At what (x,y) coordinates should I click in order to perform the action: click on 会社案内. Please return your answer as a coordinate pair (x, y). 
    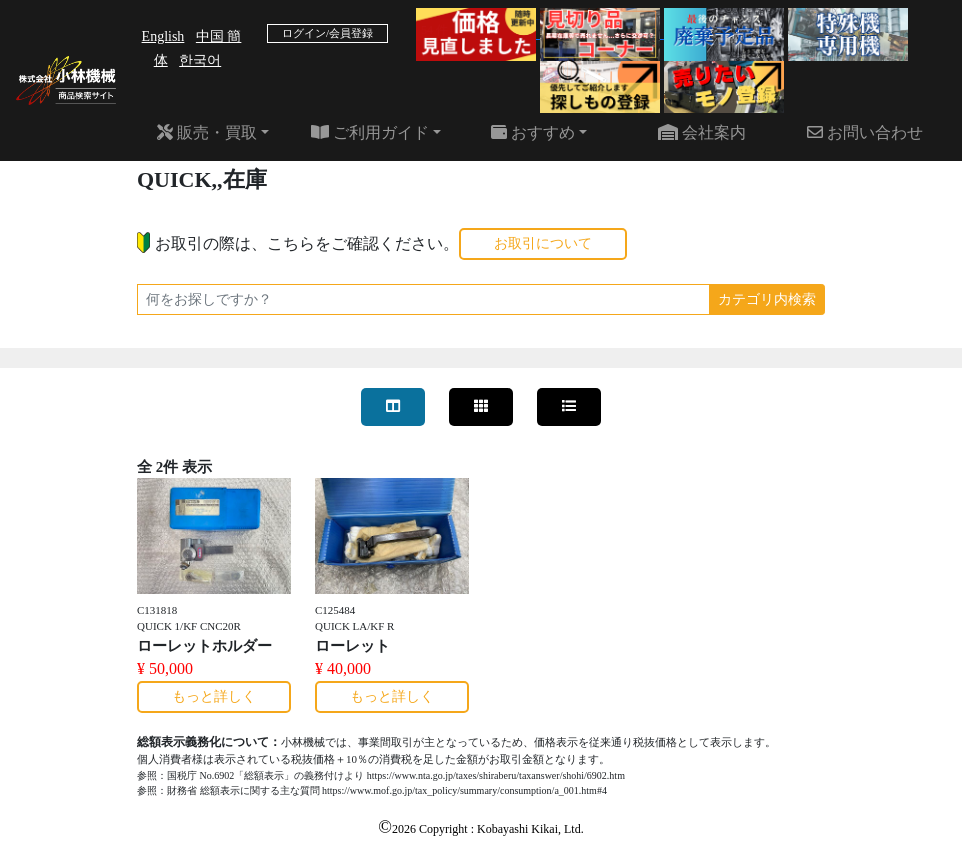
    Looking at the image, I should click on (702, 132).